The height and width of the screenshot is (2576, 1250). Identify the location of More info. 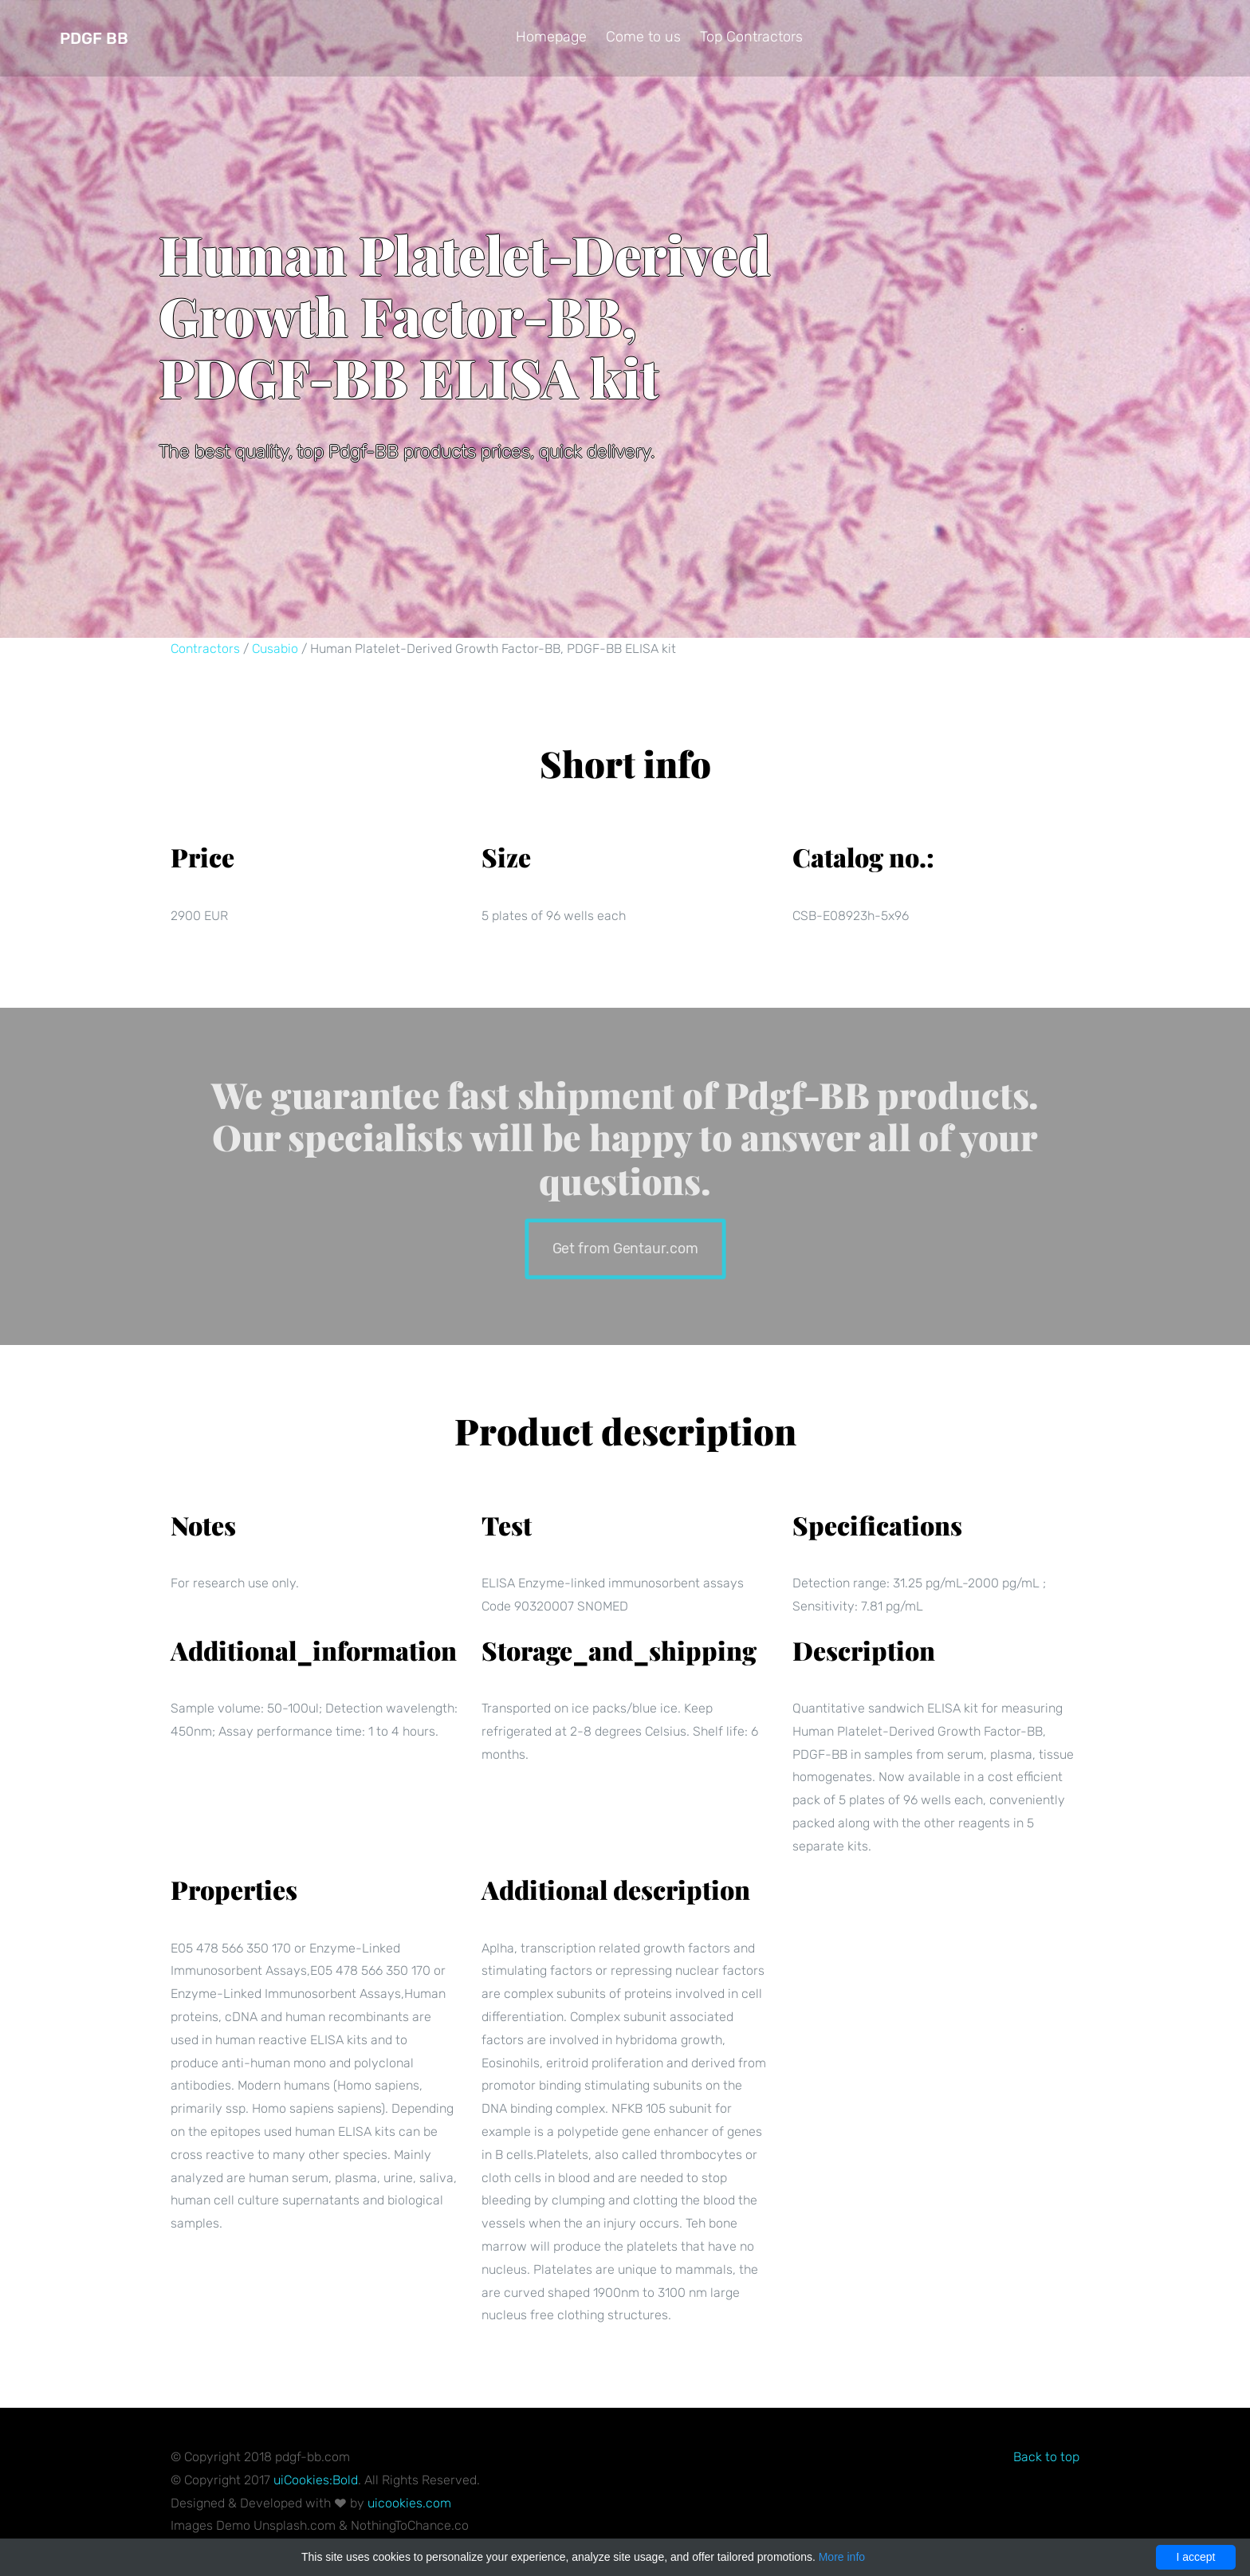
(842, 2556).